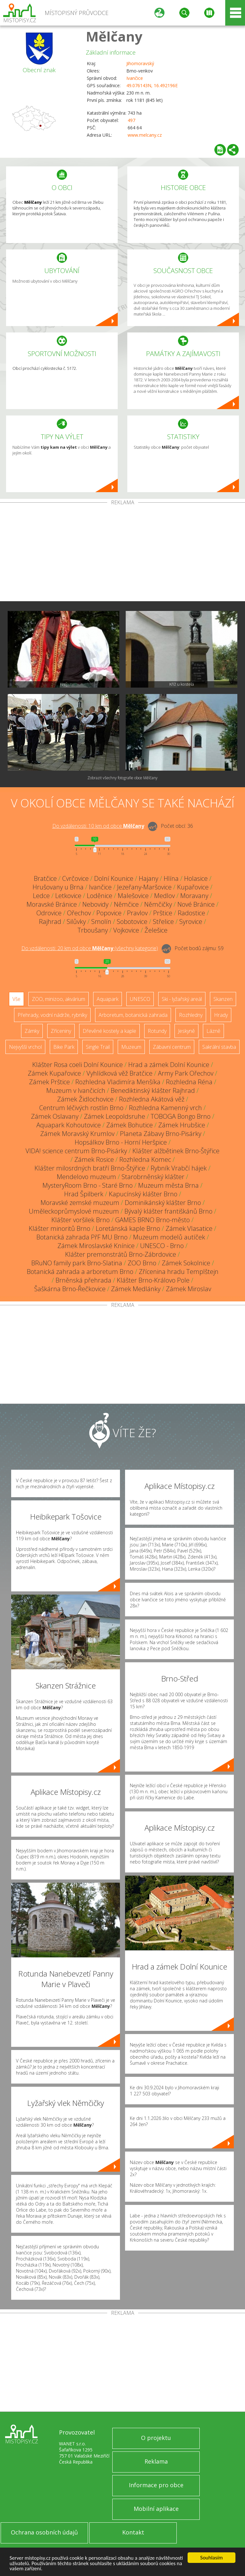 Image resolution: width=245 pixels, height=2576 pixels. What do you see at coordinates (76, 1151) in the screenshot?
I see `VIDA! science centrum Brno-Pisárky` at bounding box center [76, 1151].